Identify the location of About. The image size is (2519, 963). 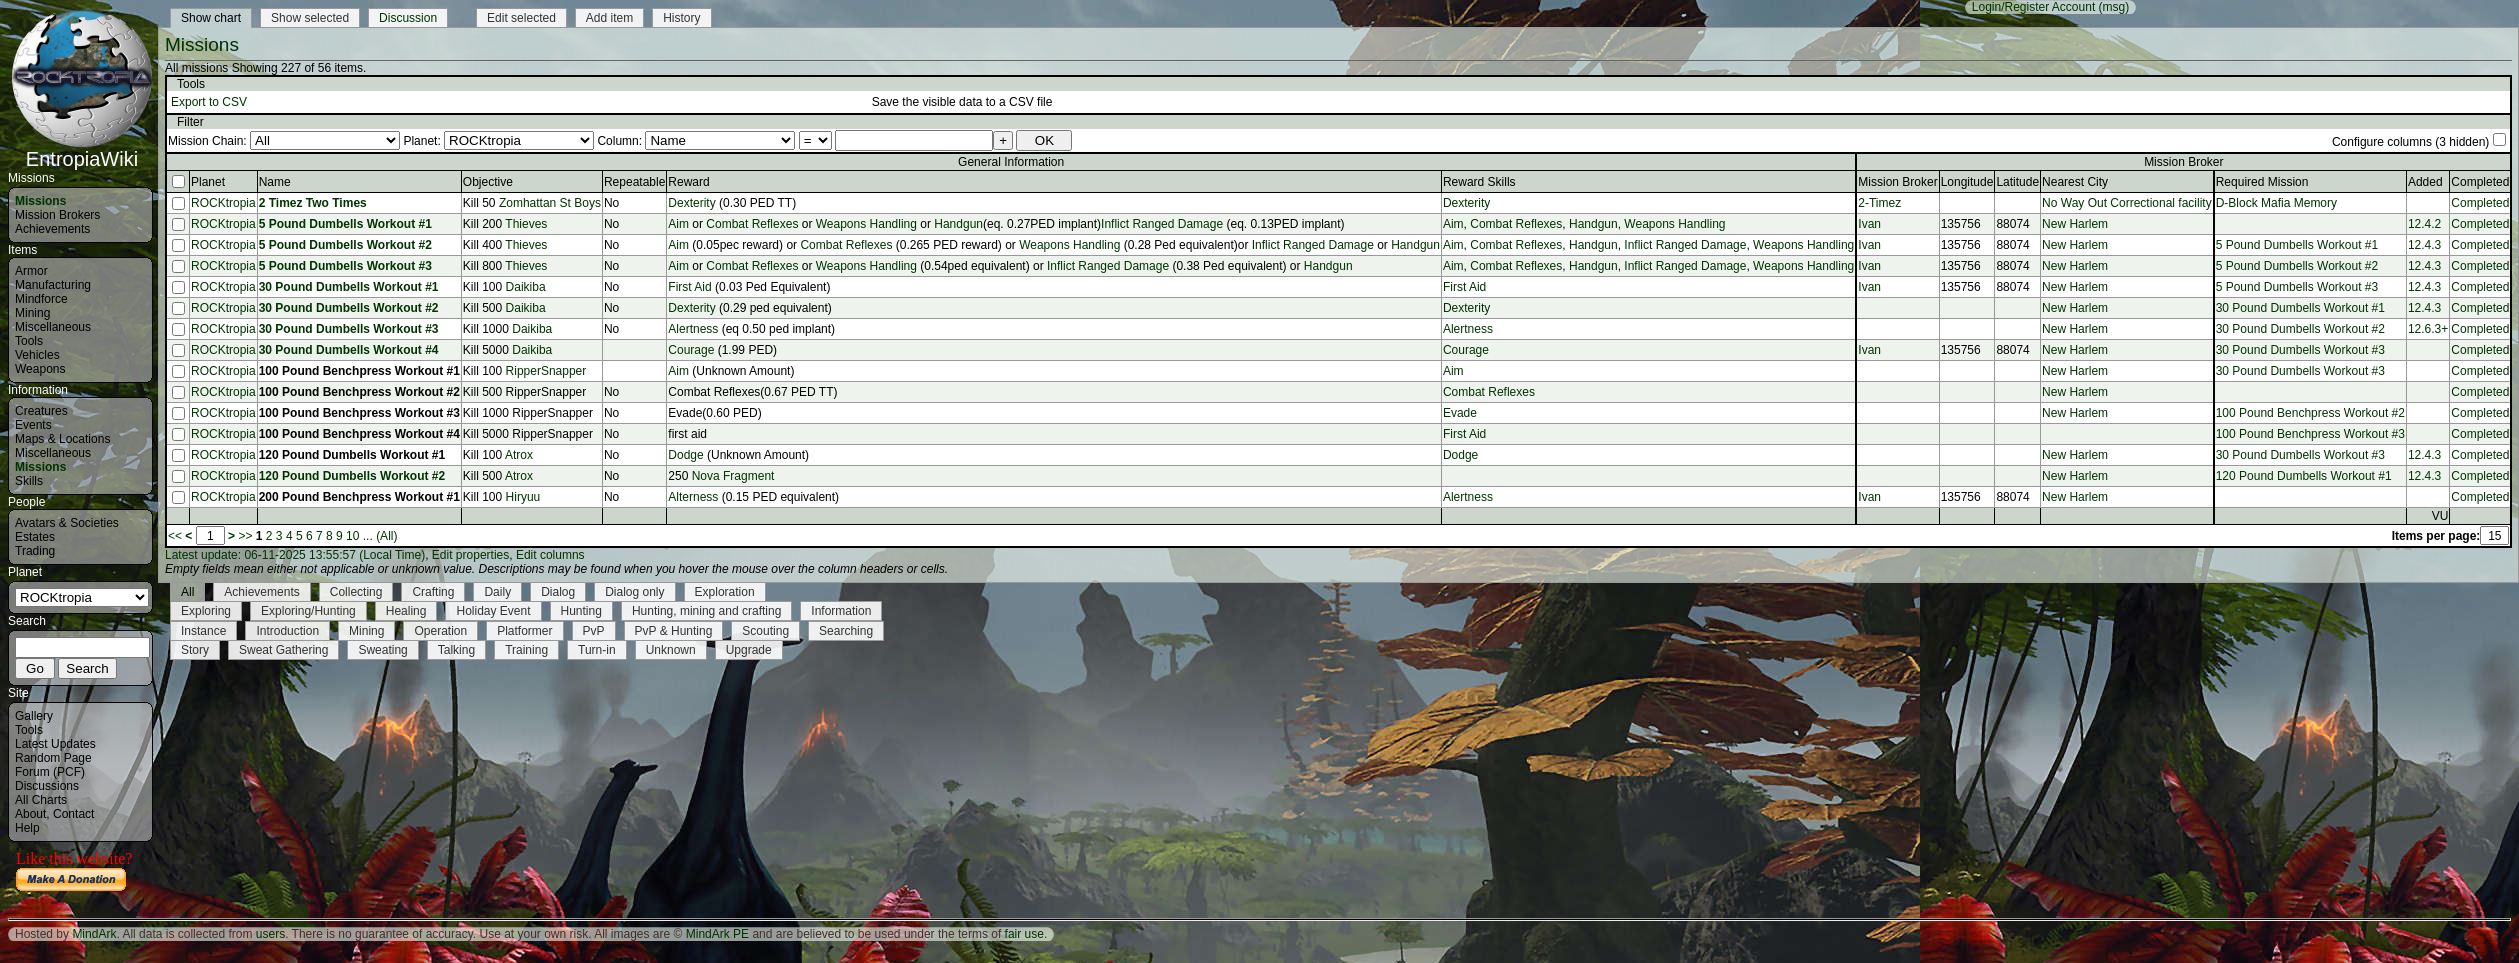
(30, 814).